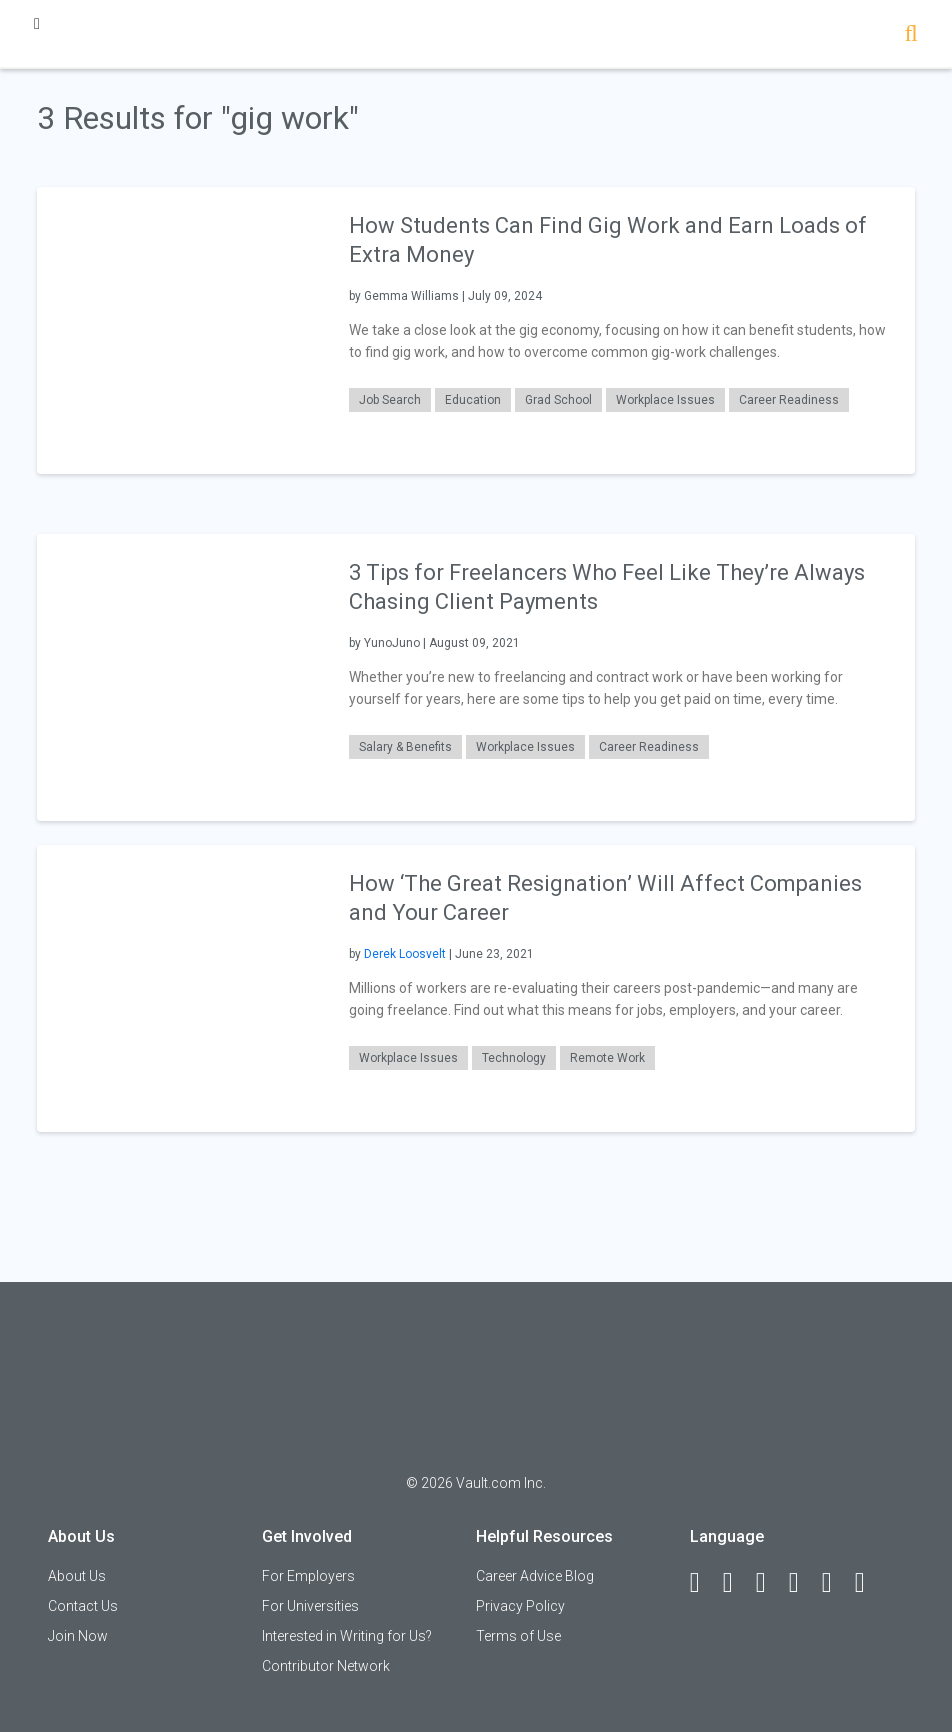 The width and height of the screenshot is (952, 1732). Describe the element at coordinates (77, 1576) in the screenshot. I see `About Us` at that location.